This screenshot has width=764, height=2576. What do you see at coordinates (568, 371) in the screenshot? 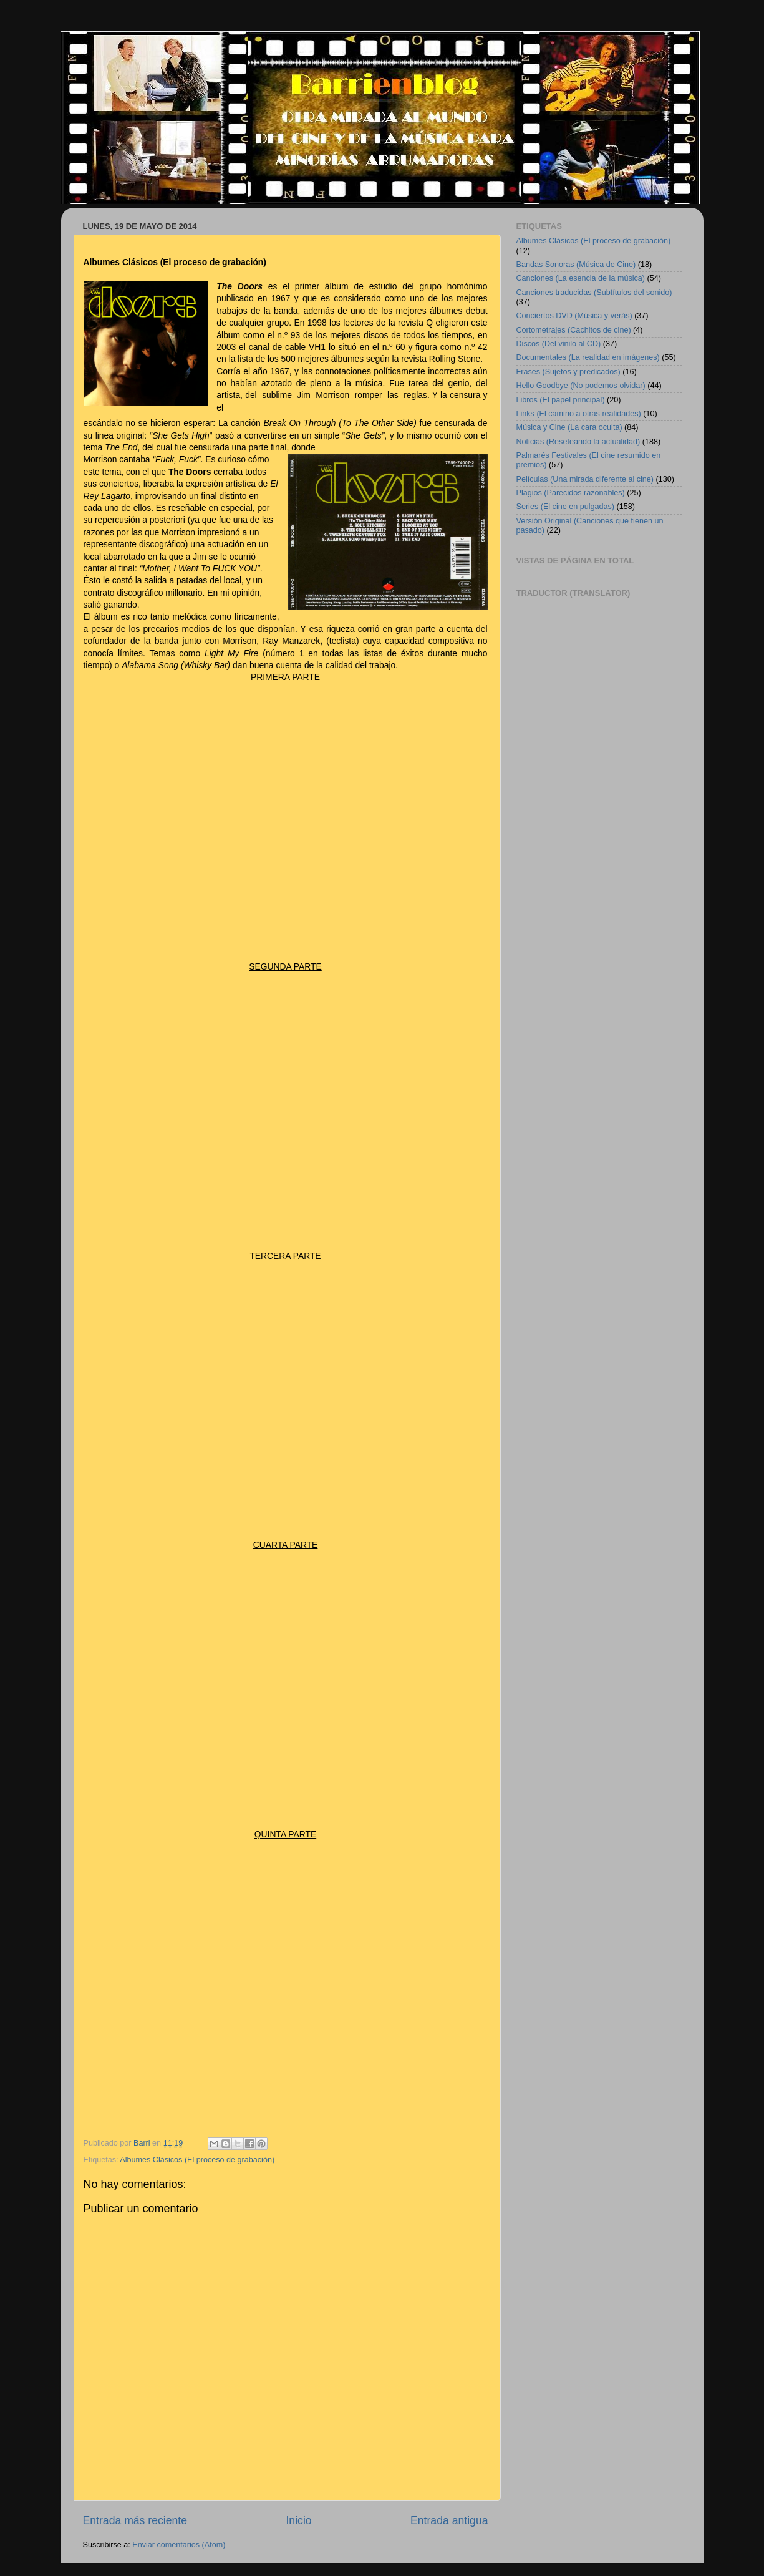
I see `Frases (Sujetos y predicados)` at bounding box center [568, 371].